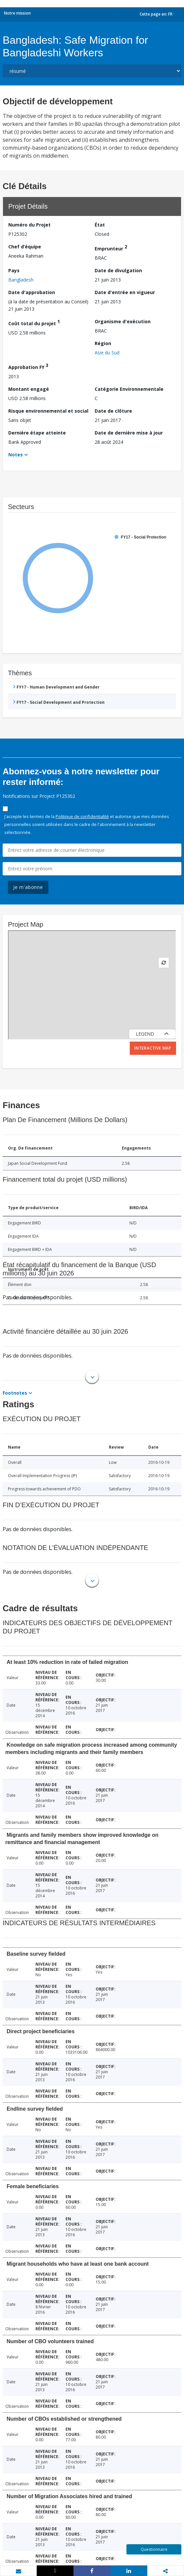 This screenshot has height=2576, width=184. I want to click on Catégorie Environnementale, so click(129, 389).